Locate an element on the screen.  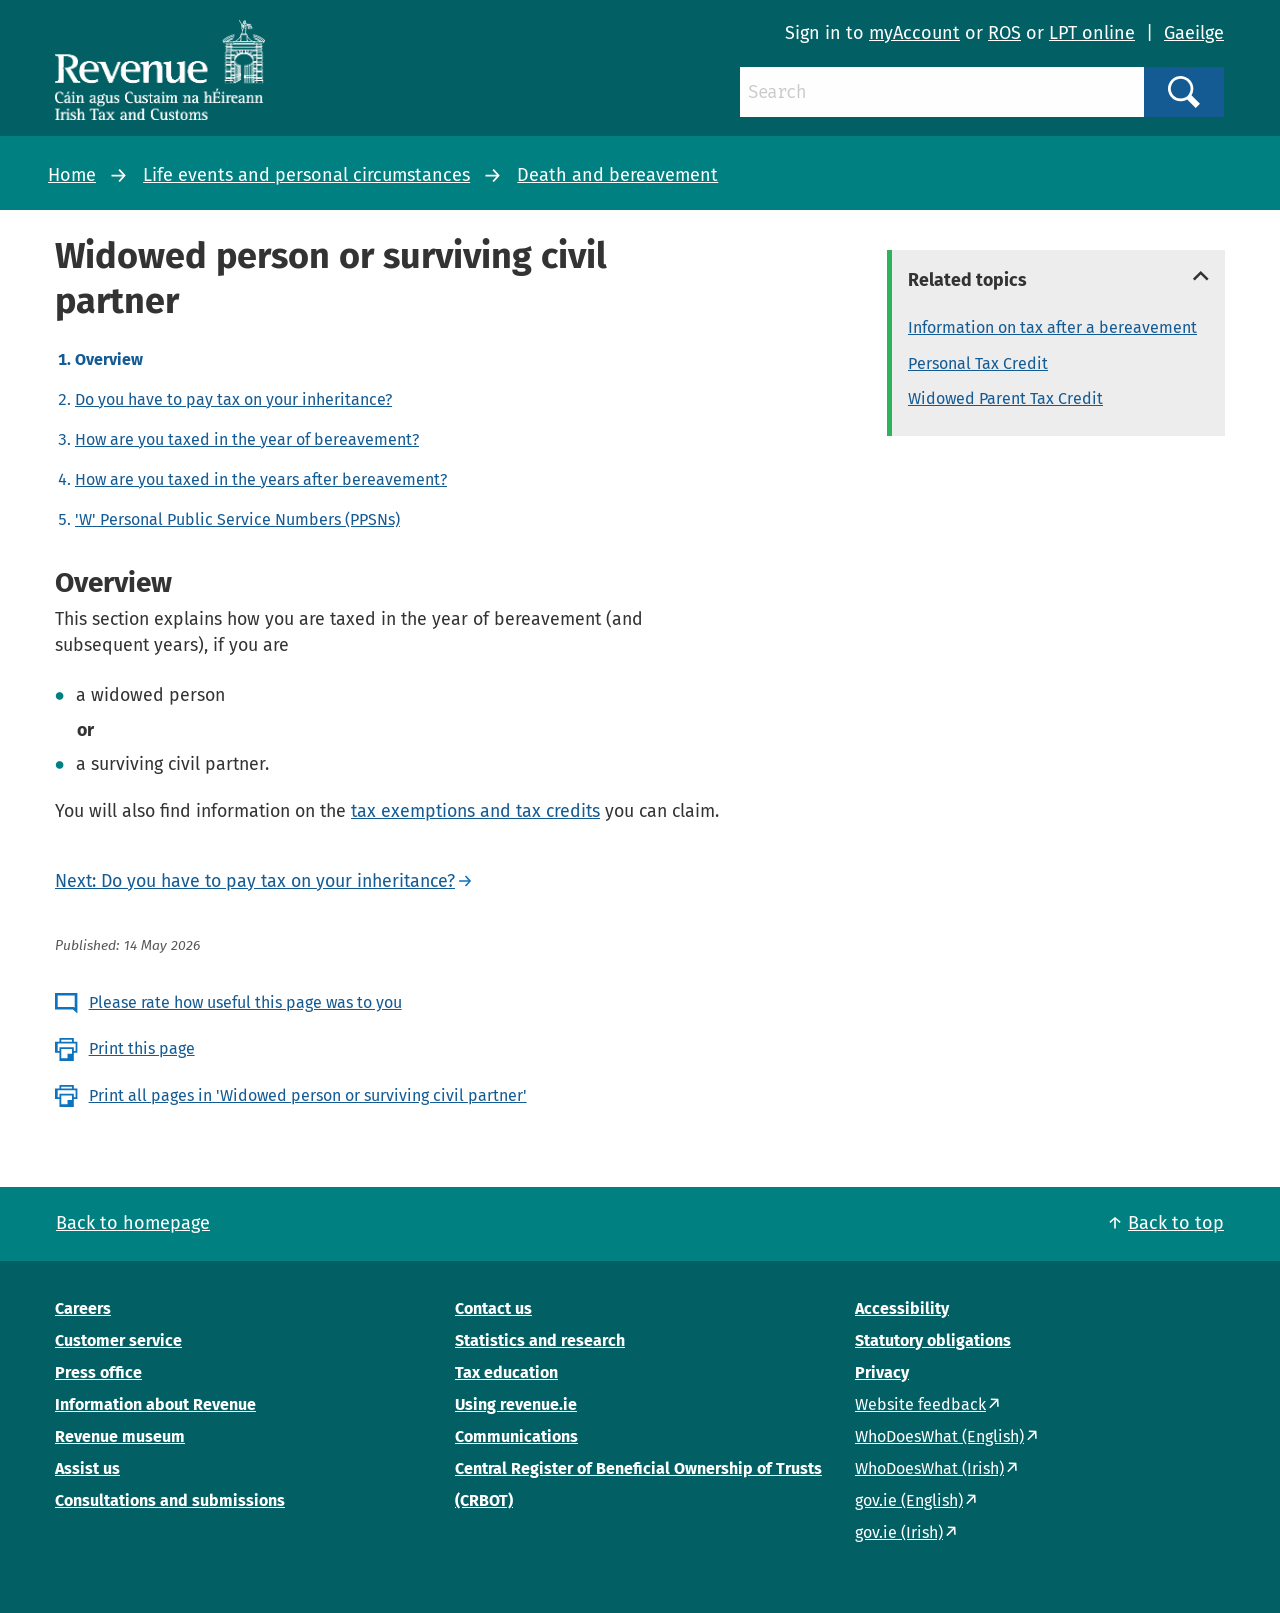
Next: Do you have to pay tax on your inheritance? is located at coordinates (255, 881).